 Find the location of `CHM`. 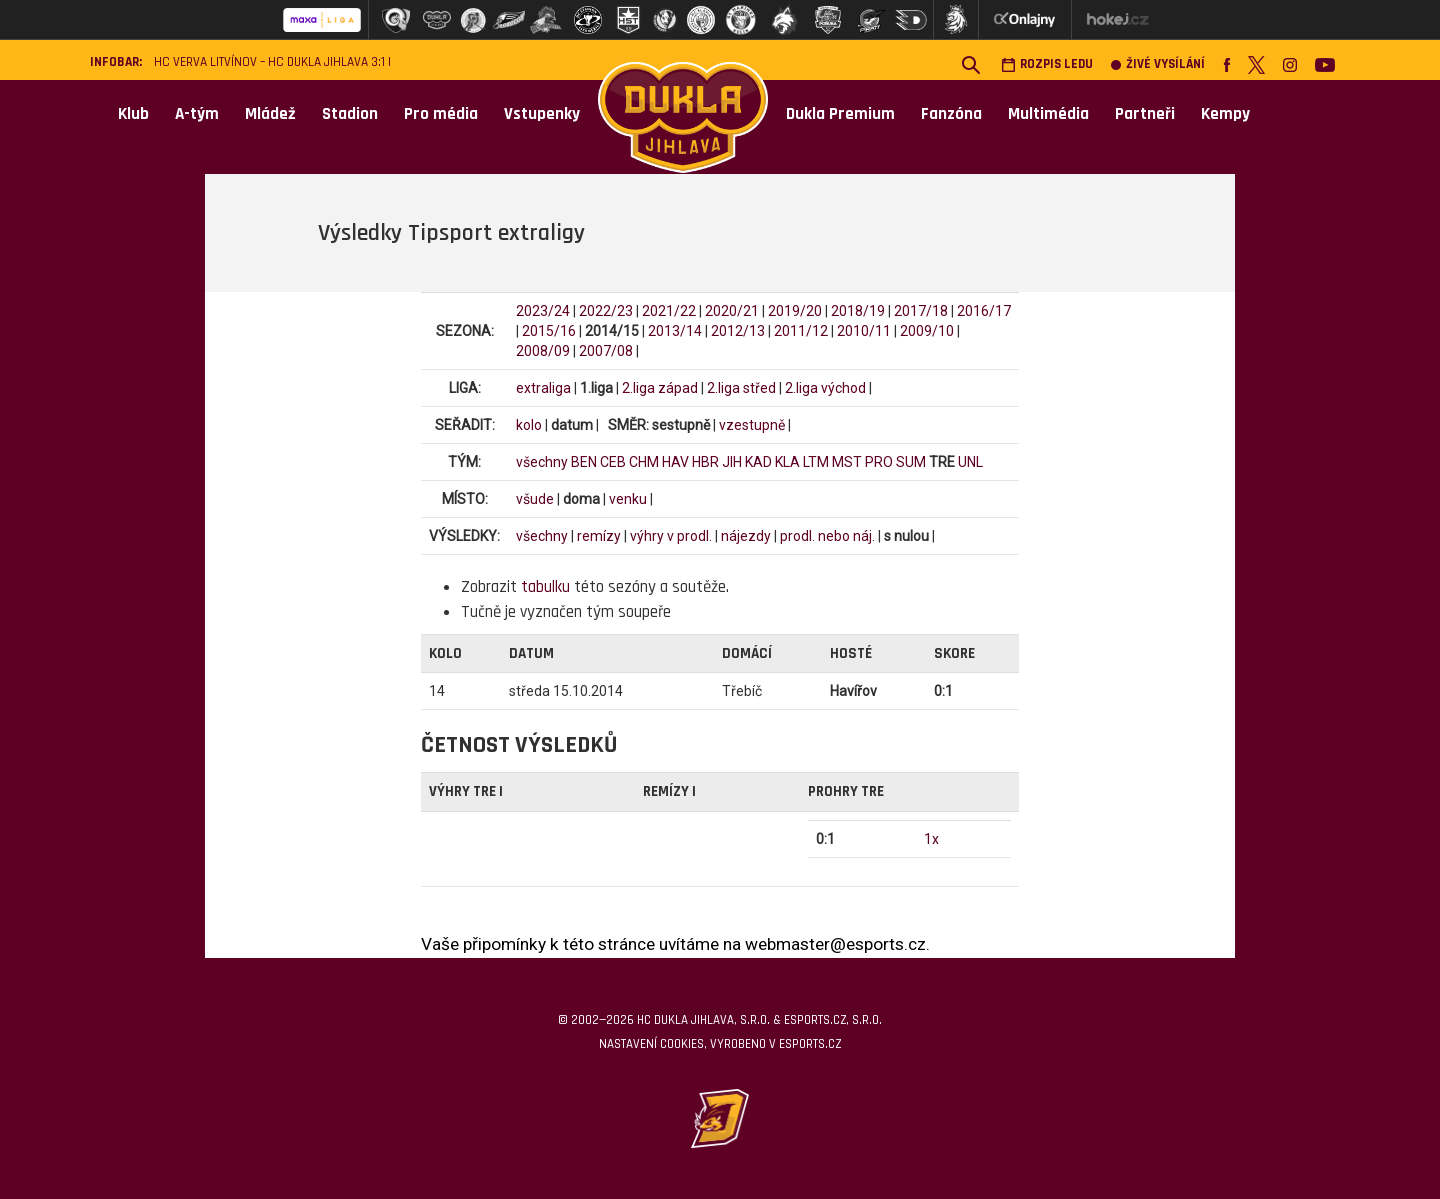

CHM is located at coordinates (644, 462).